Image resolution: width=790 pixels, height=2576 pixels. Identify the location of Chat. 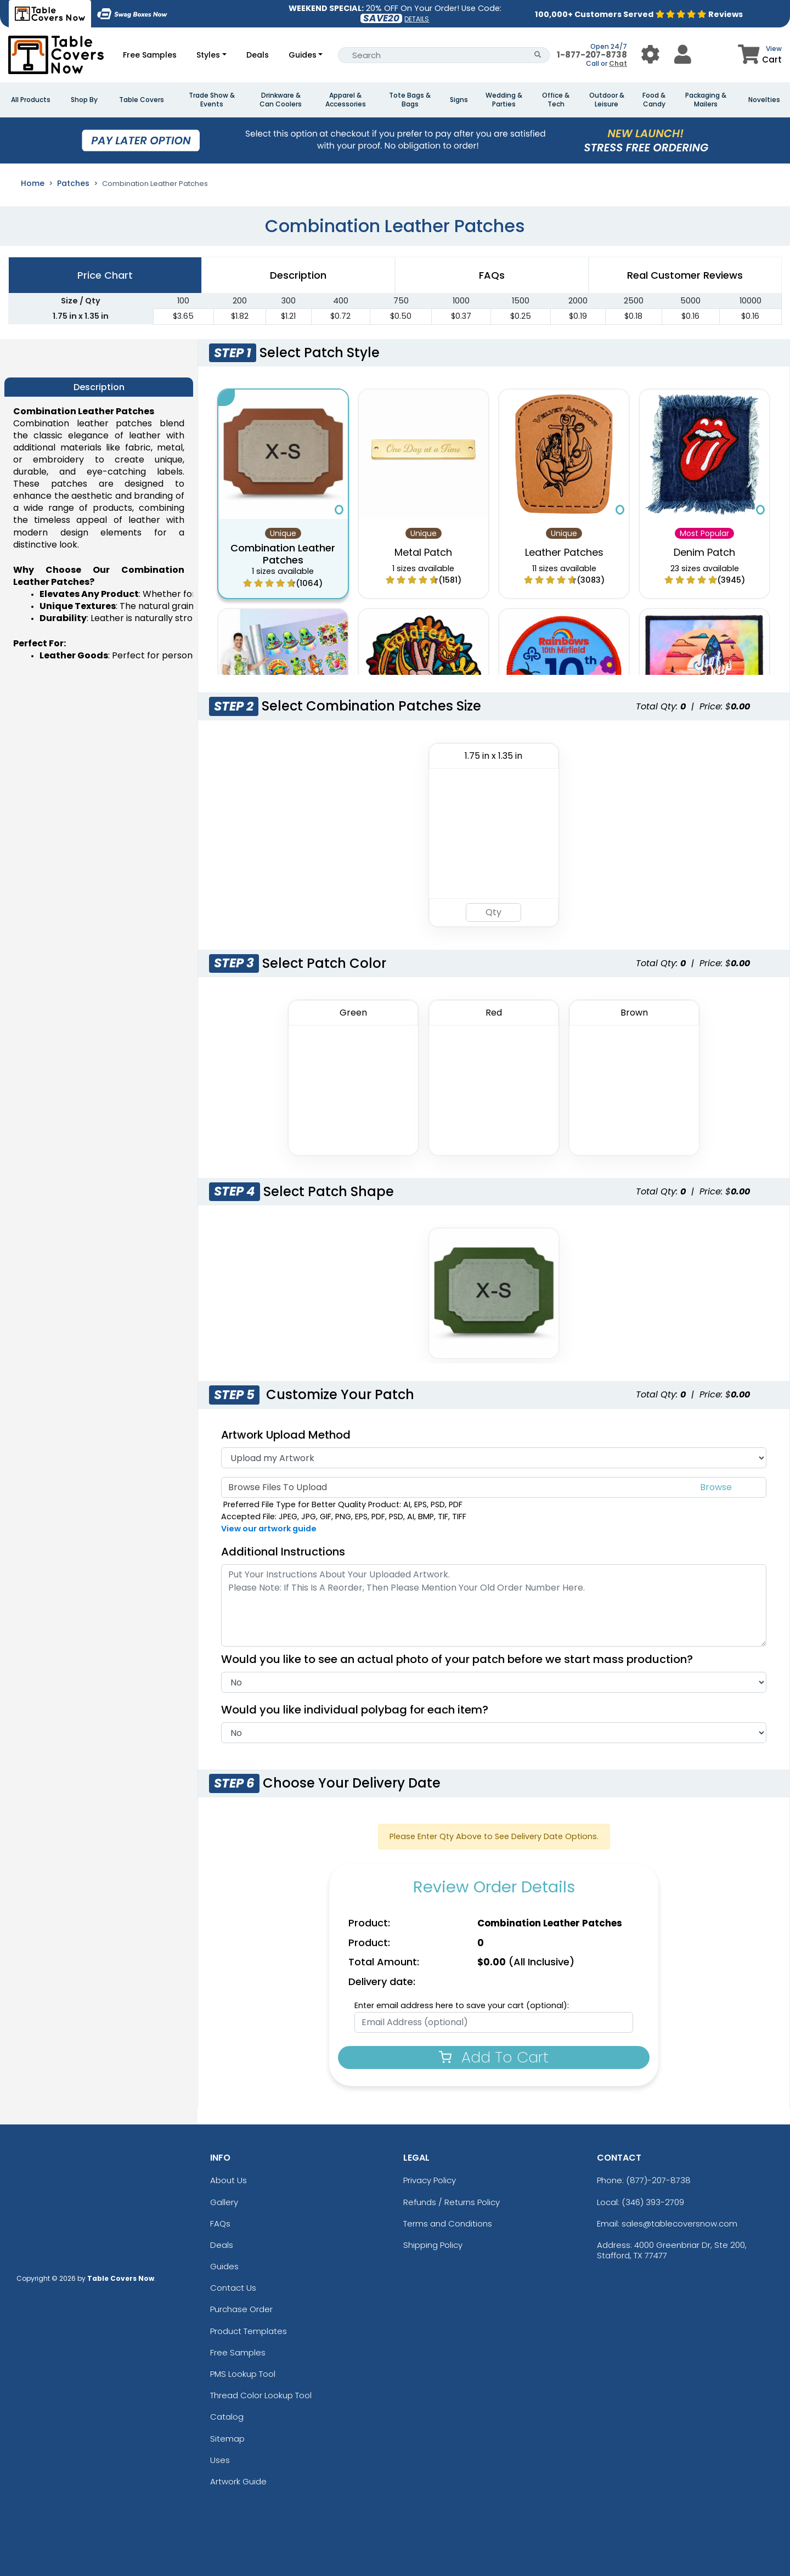
(618, 63).